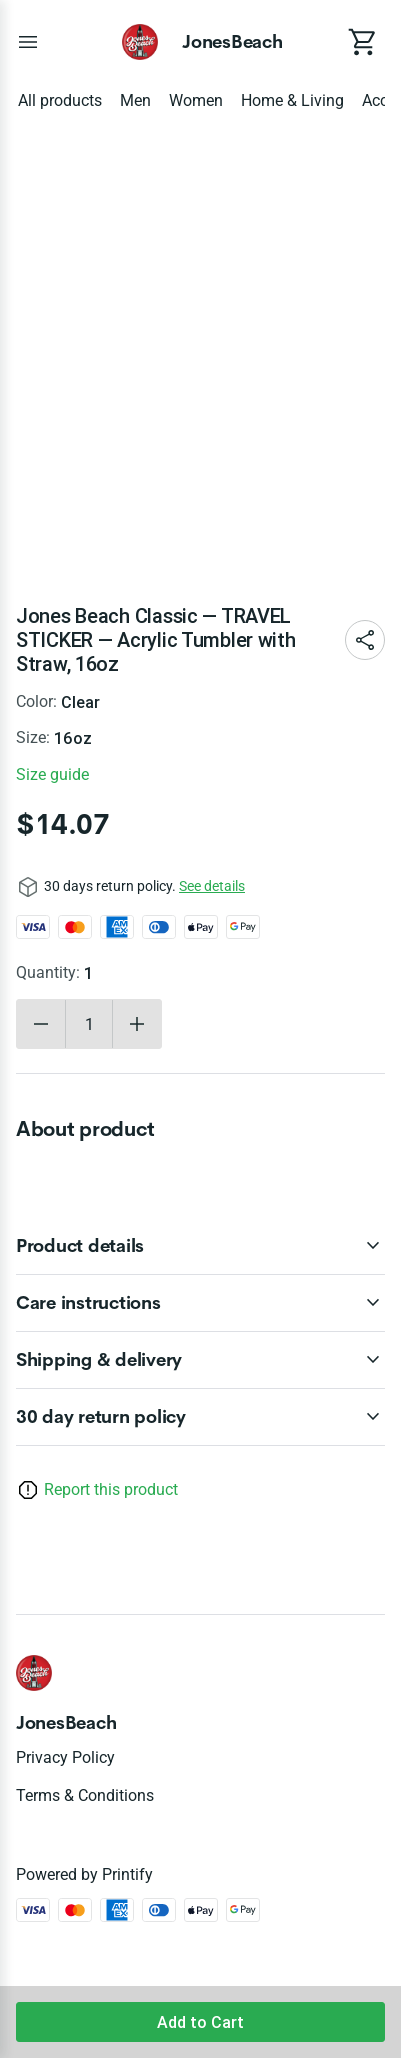 The image size is (401, 2058). Describe the element at coordinates (65, 1757) in the screenshot. I see `Privacy policy` at that location.